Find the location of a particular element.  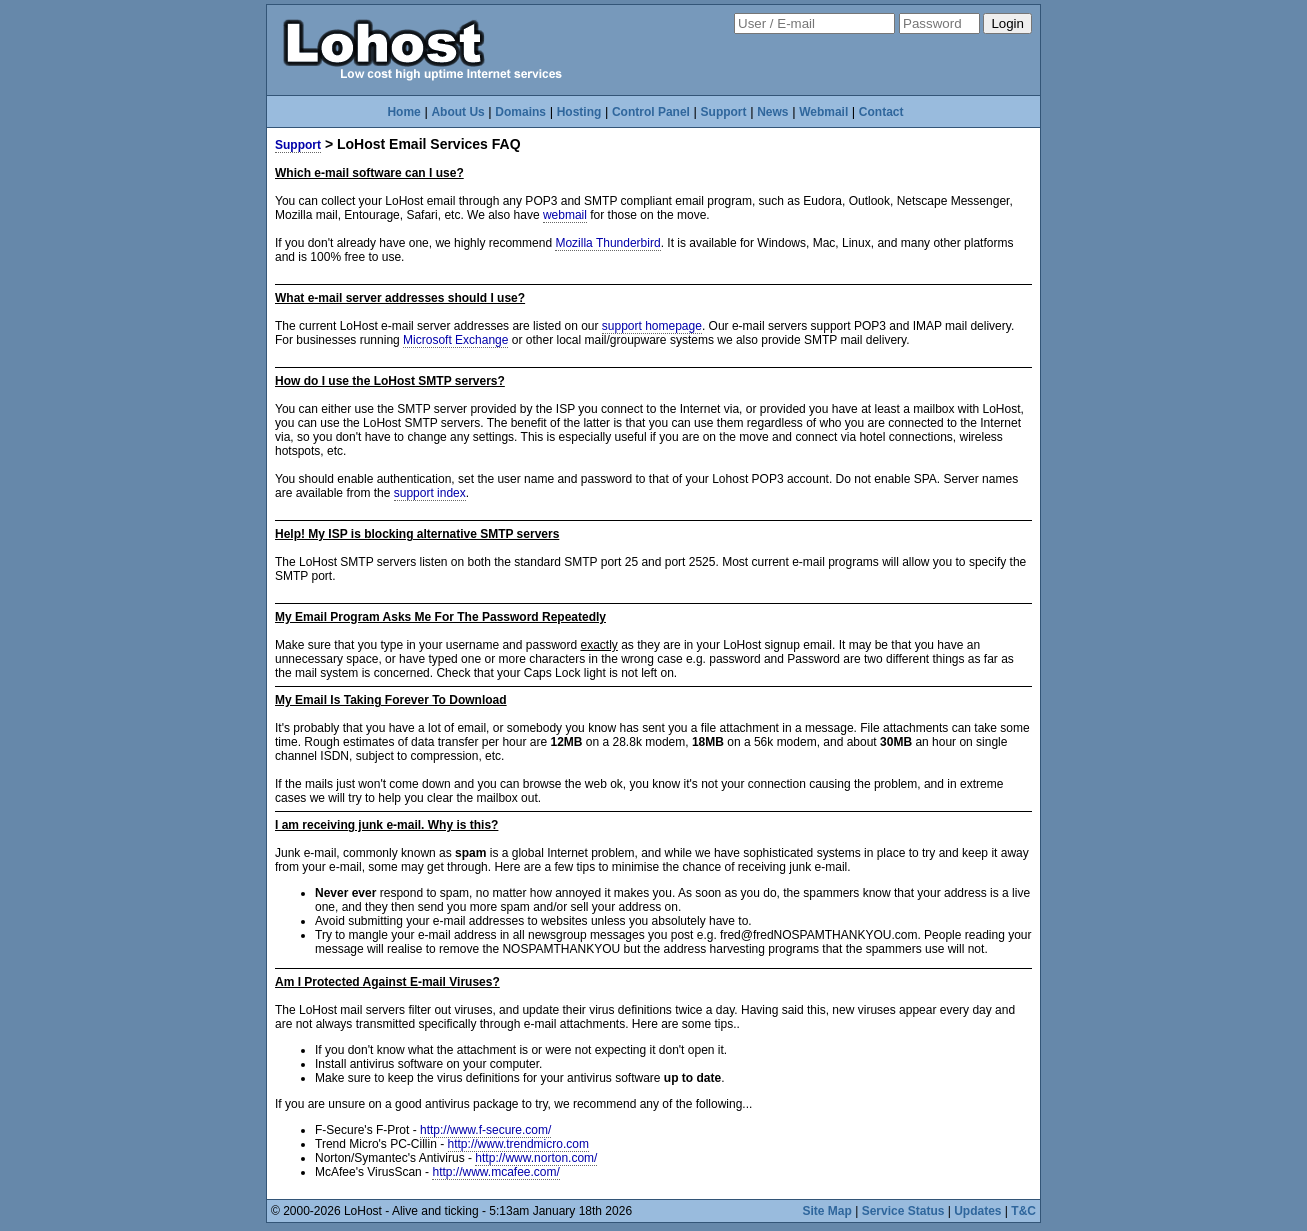

Home is located at coordinates (403, 112).